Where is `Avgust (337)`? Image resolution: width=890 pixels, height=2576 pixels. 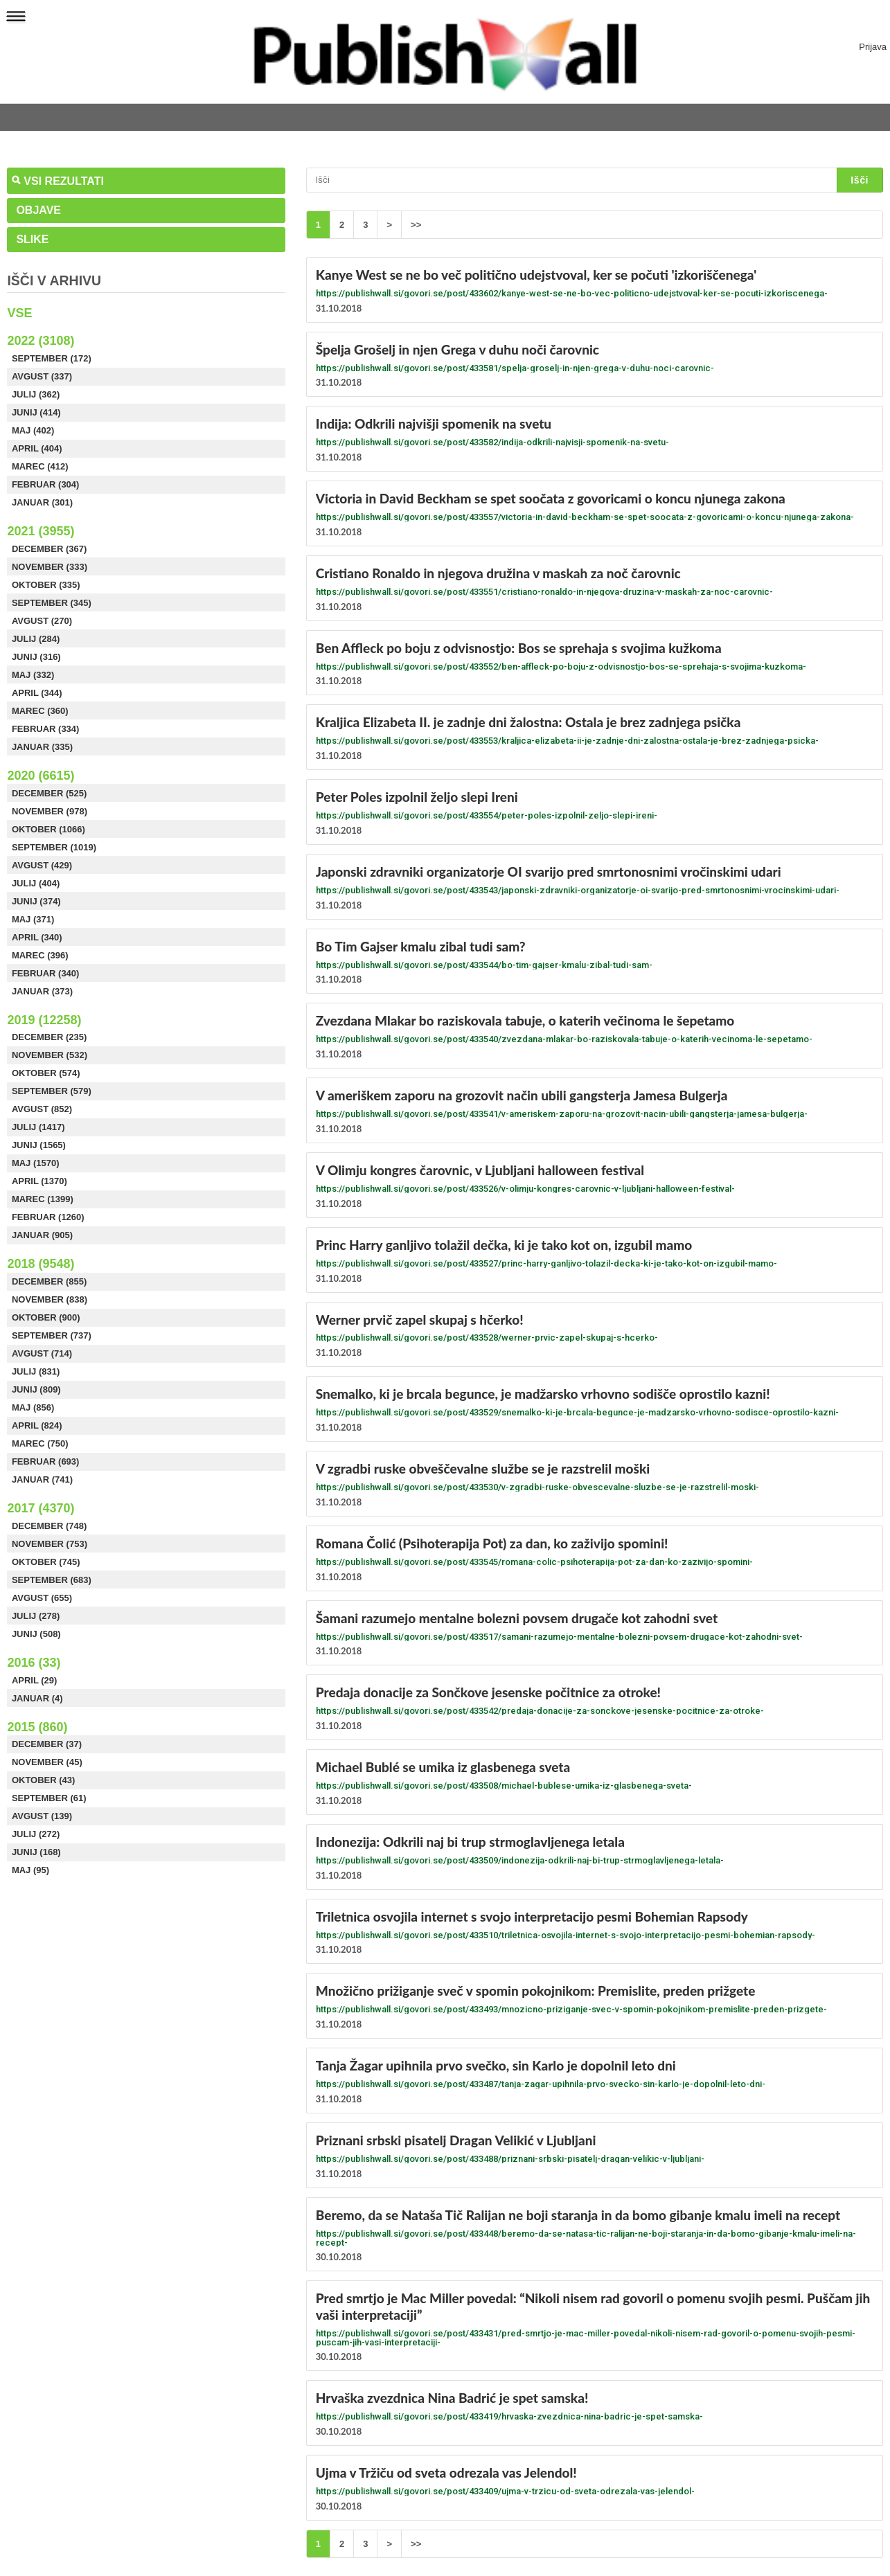 Avgust (337) is located at coordinates (42, 376).